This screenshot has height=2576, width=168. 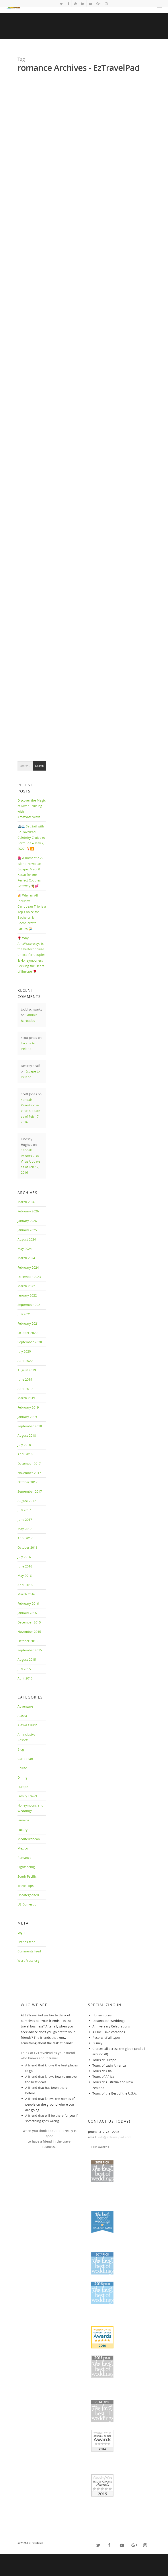 What do you see at coordinates (28, 1211) in the screenshot?
I see `February 2026` at bounding box center [28, 1211].